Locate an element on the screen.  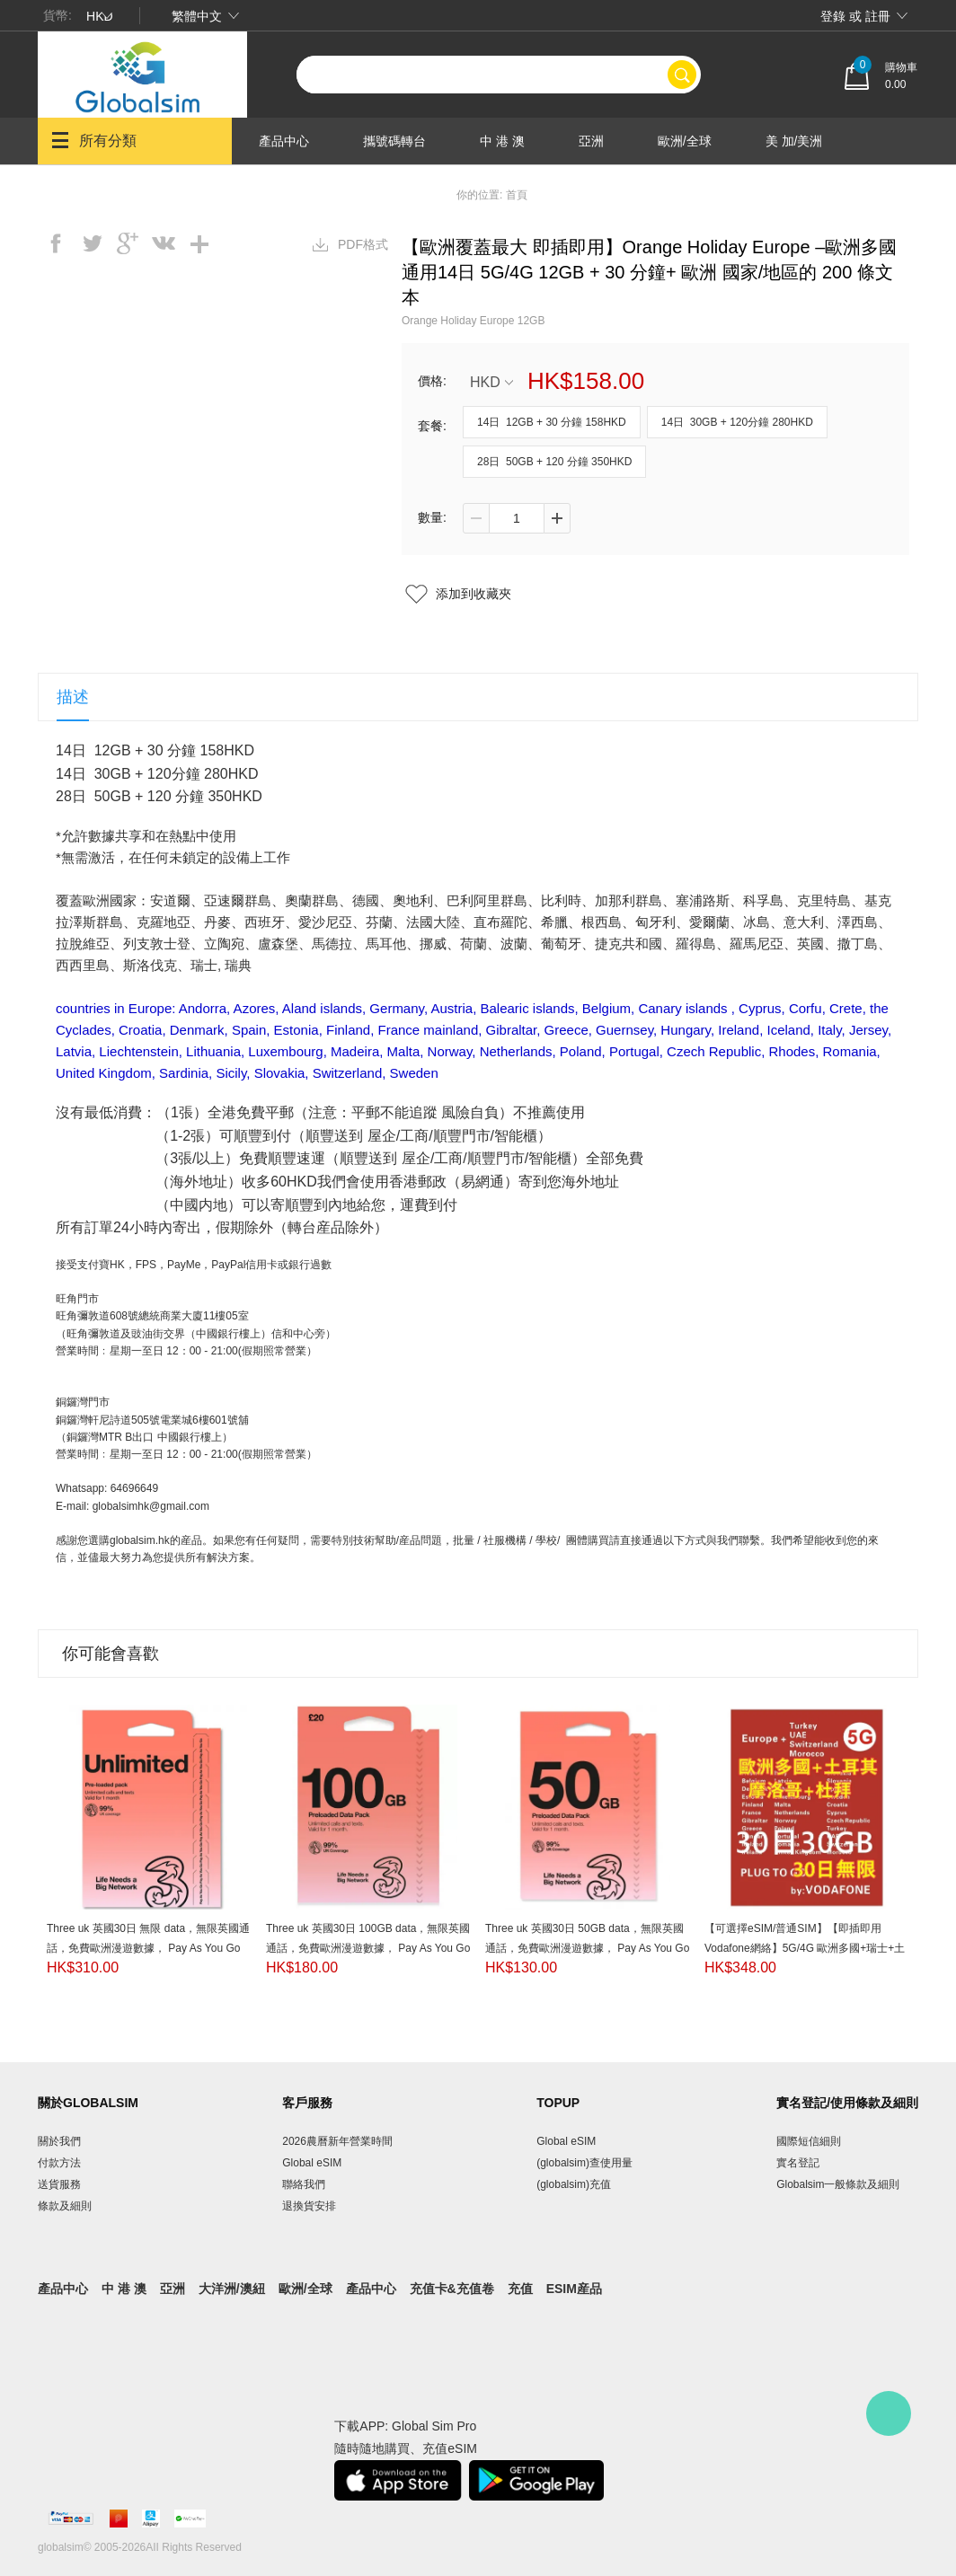
攜號碼轉台 is located at coordinates (394, 141).